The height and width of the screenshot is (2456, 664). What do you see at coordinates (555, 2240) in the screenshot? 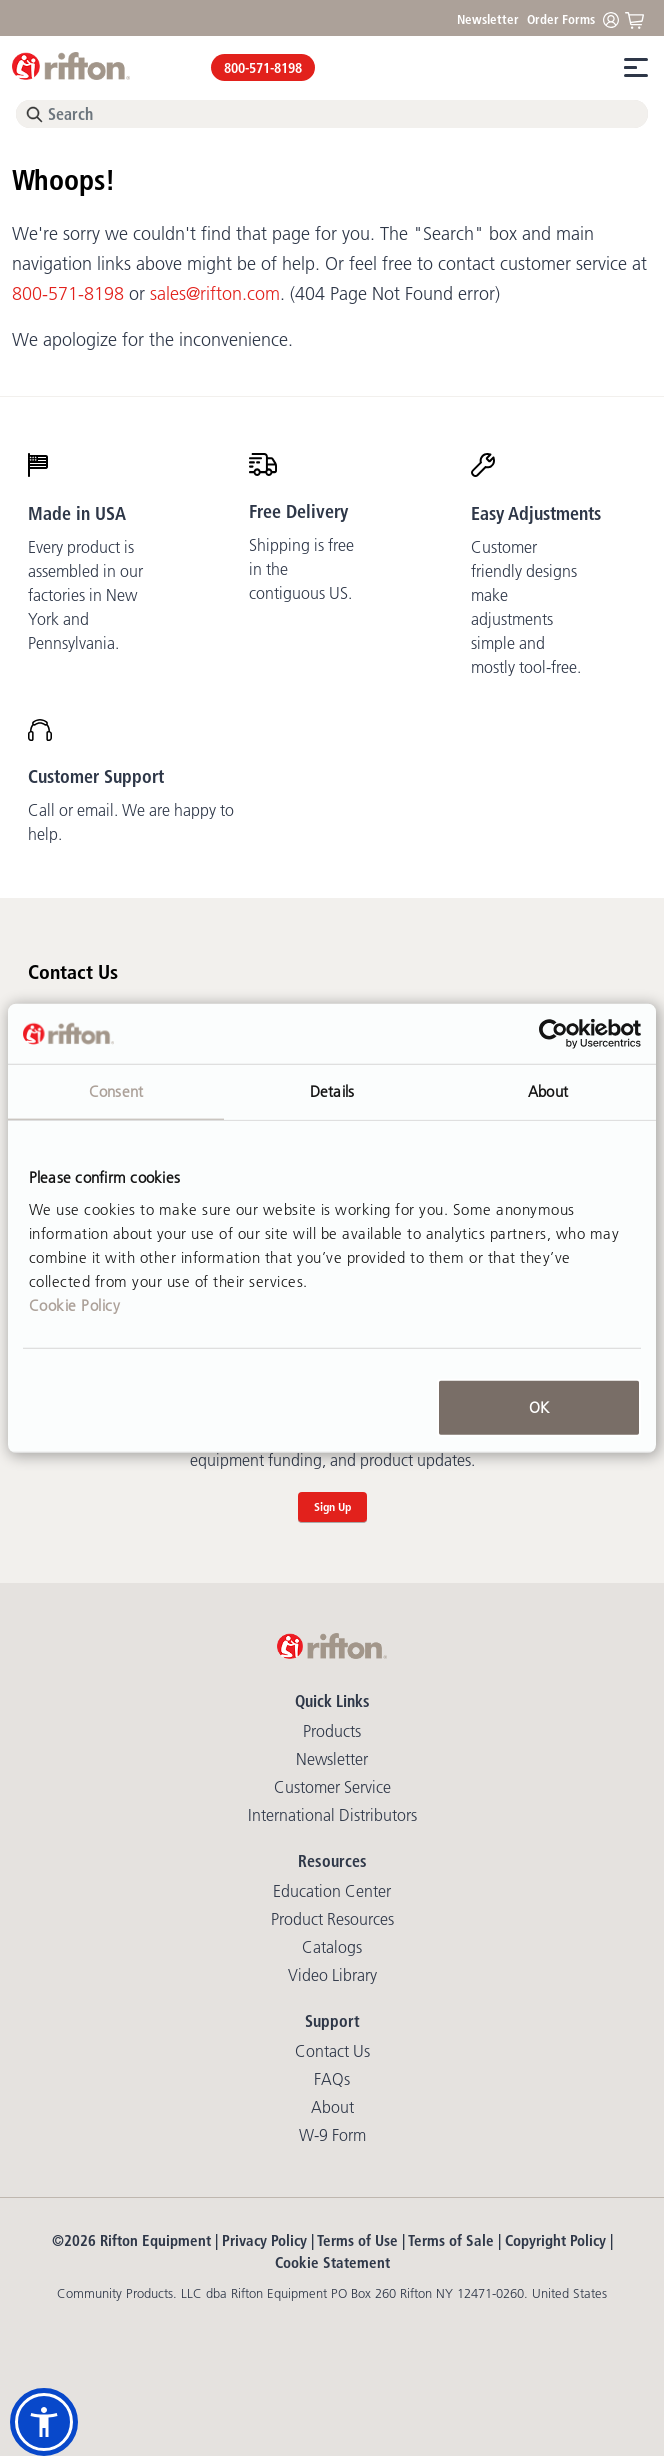
I see `Copyright Policy` at bounding box center [555, 2240].